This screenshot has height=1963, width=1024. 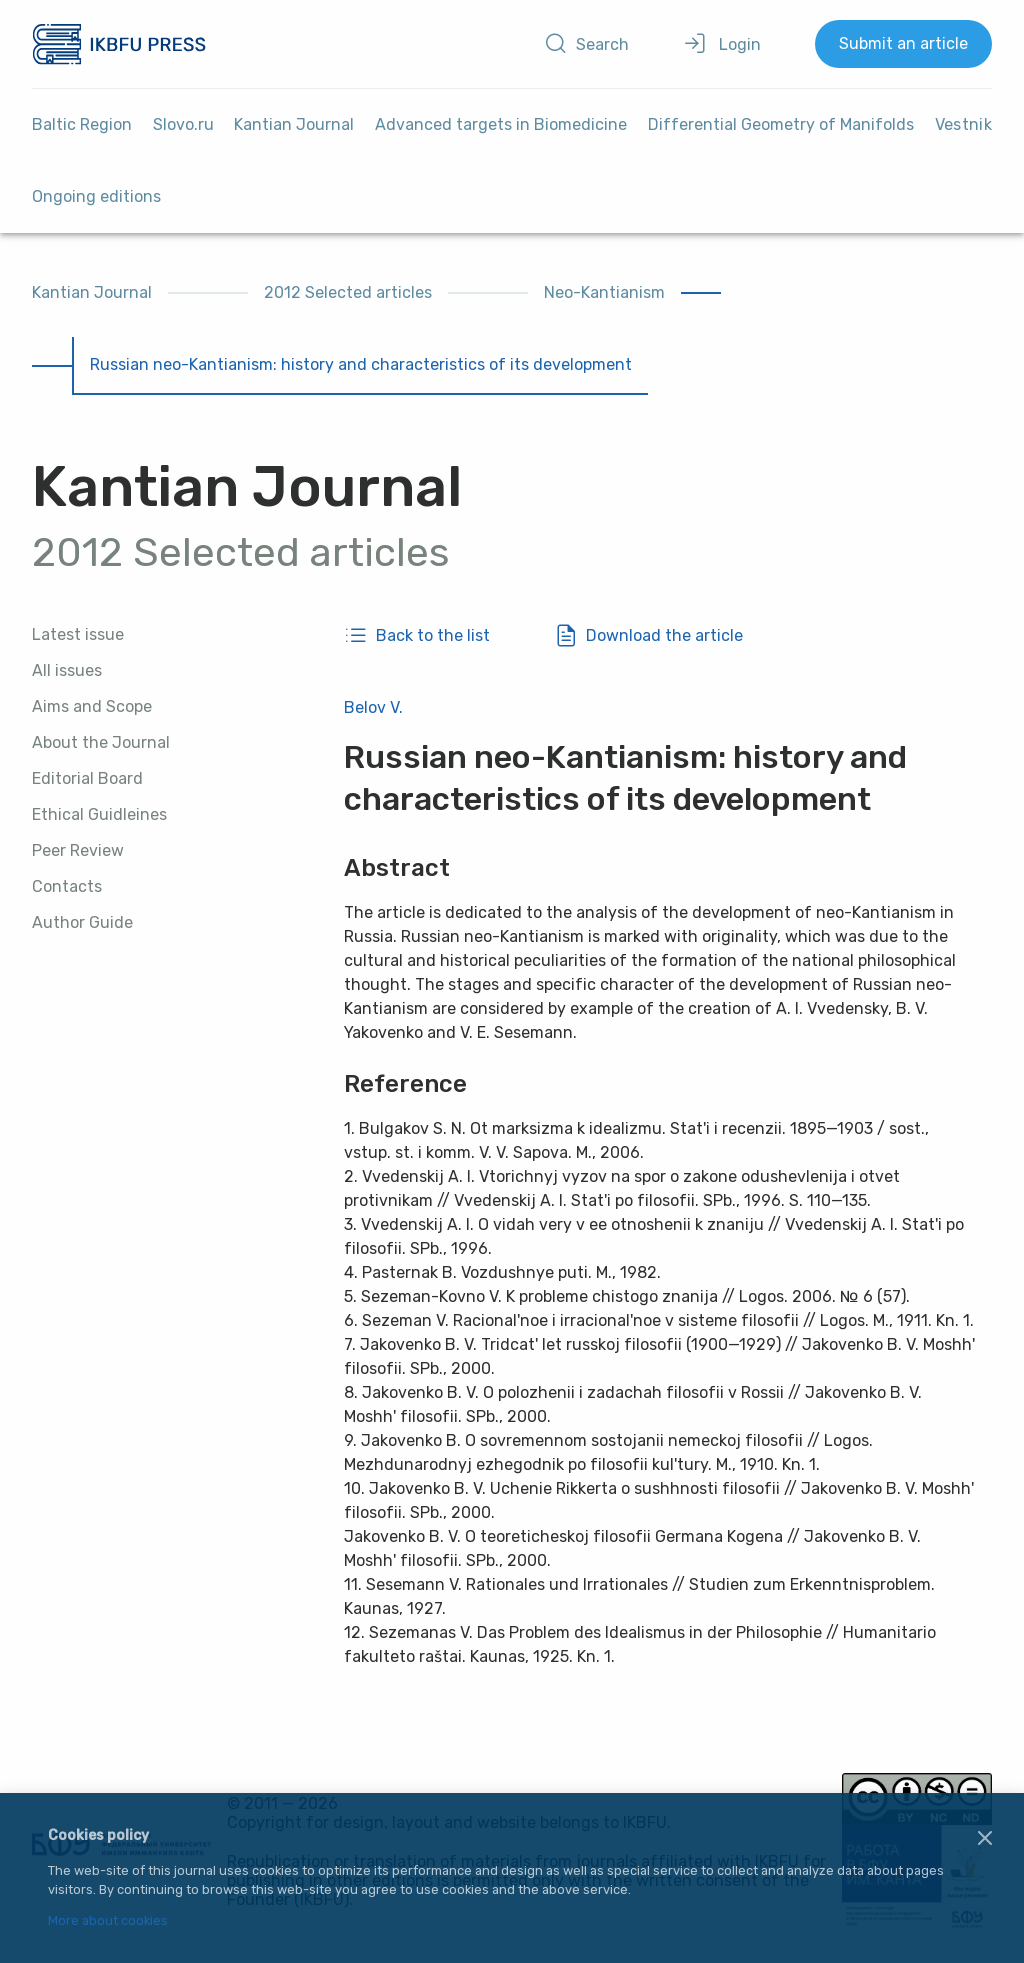 I want to click on Belov V., so click(x=373, y=707).